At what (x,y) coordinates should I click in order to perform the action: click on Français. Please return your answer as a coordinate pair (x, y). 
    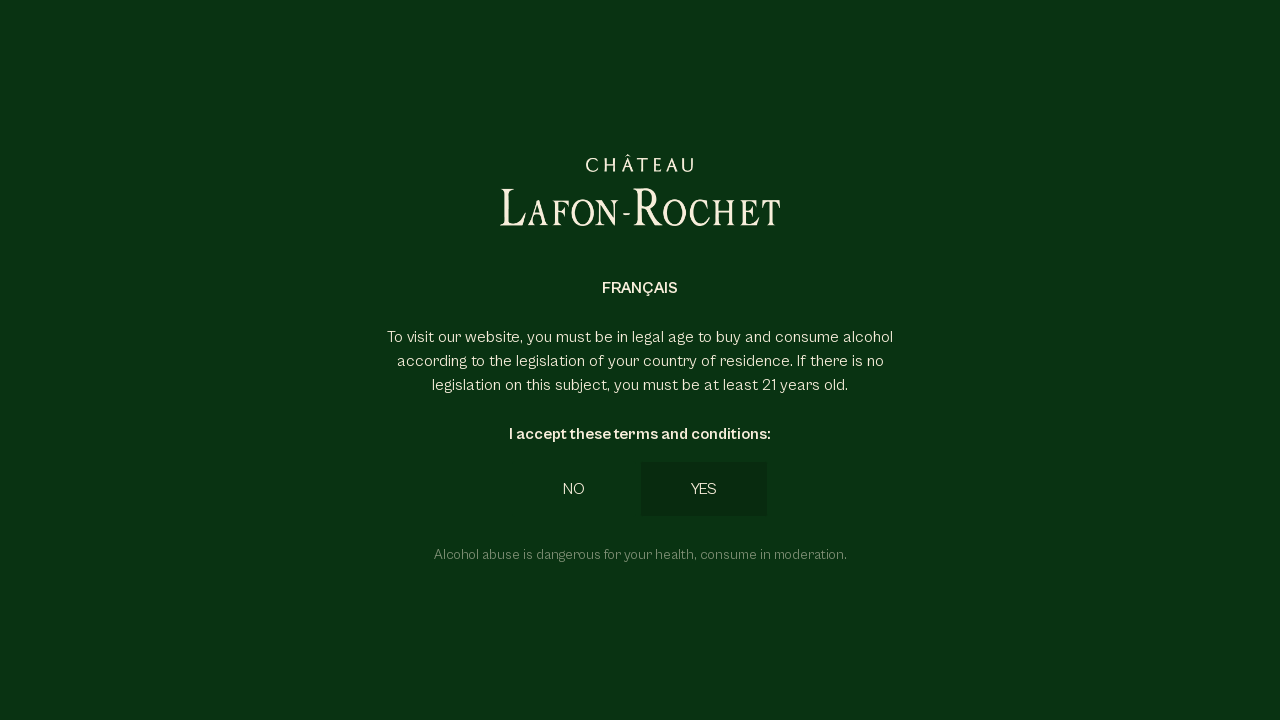
    Looking at the image, I should click on (640, 288).